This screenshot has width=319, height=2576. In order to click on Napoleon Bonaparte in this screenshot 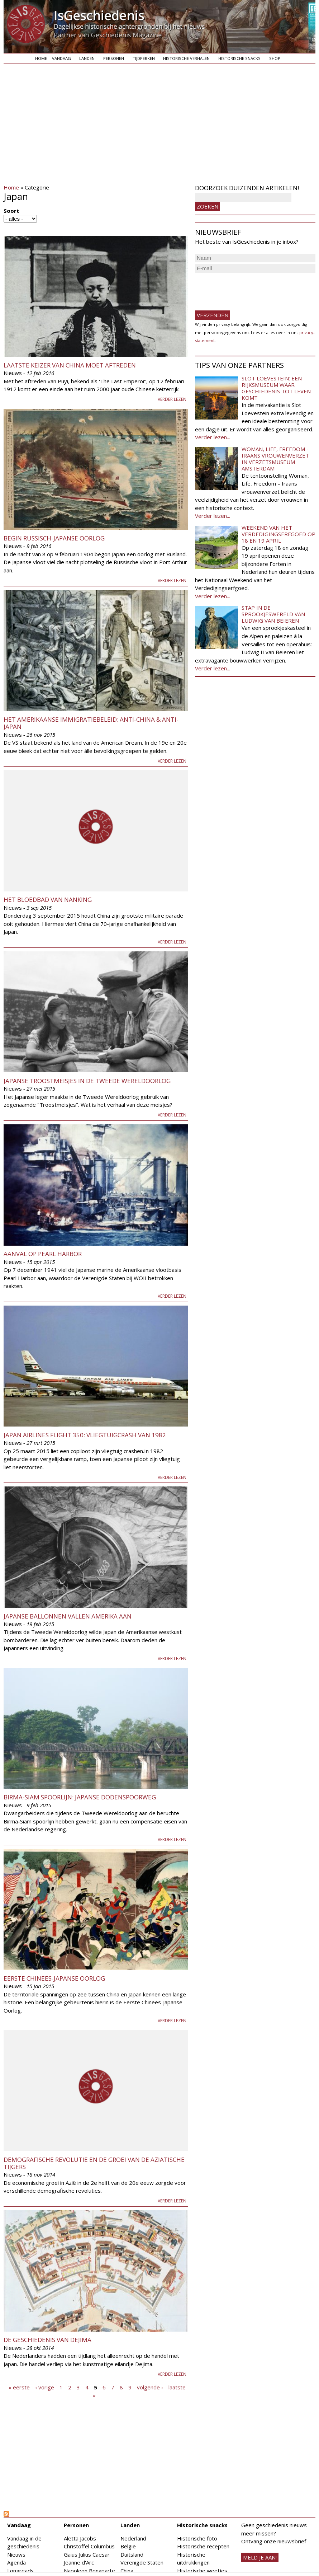, I will do `click(89, 2570)`.